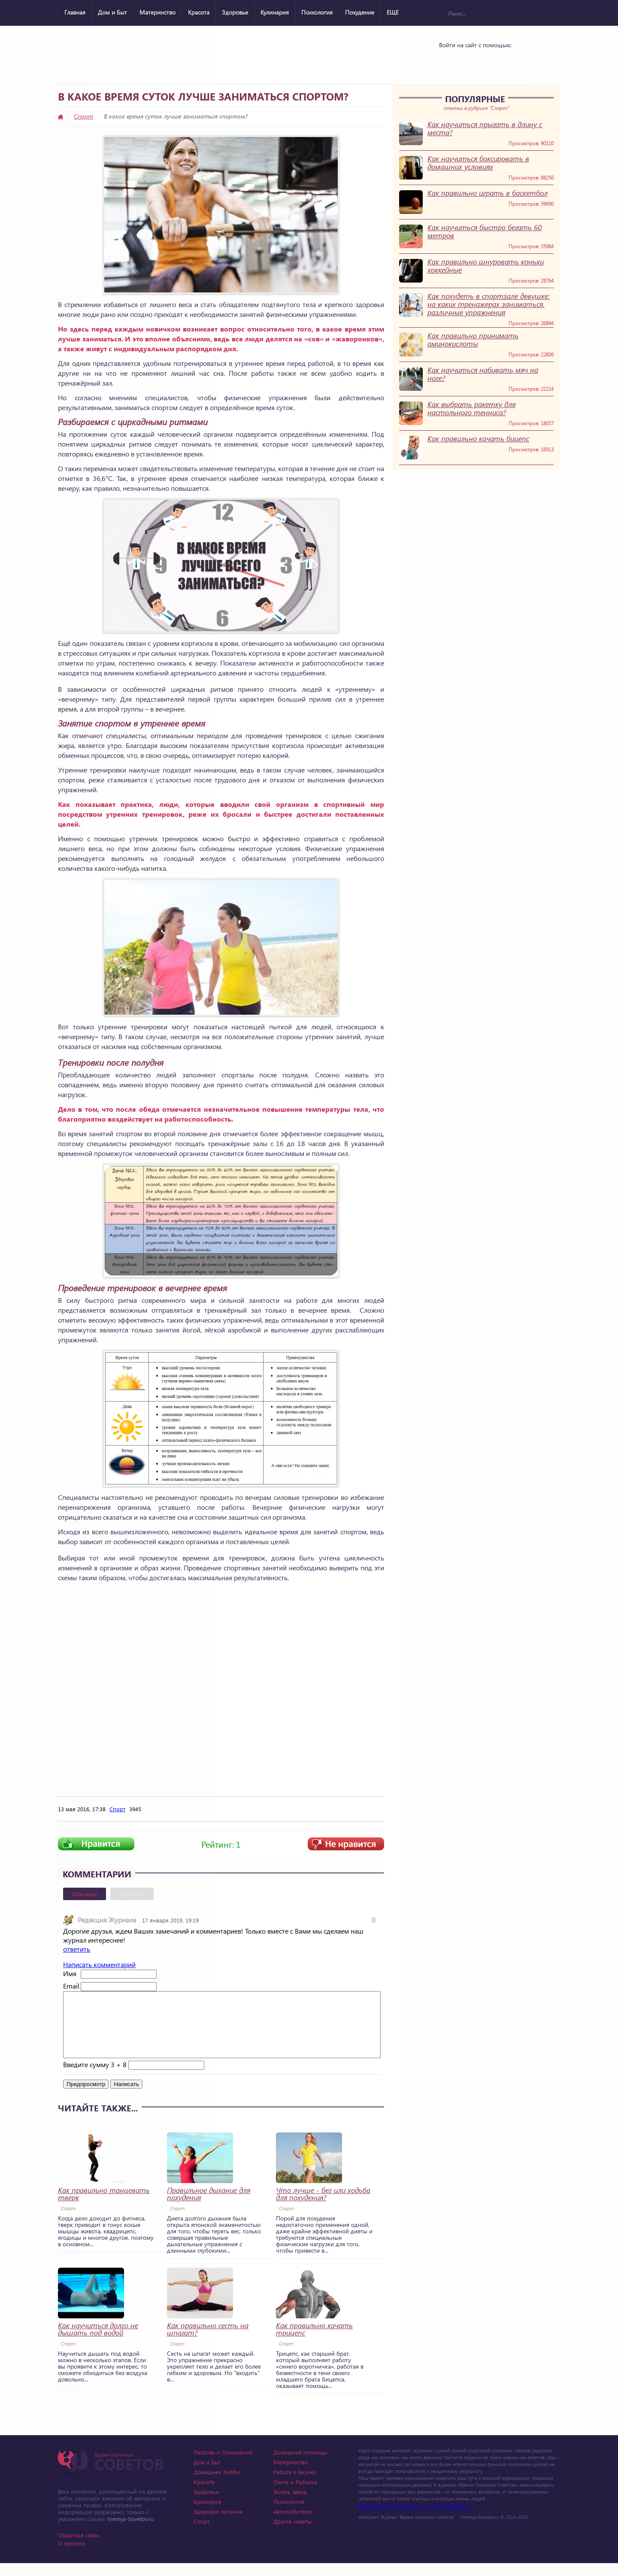  I want to click on Домашнее Хобби, so click(217, 2484).